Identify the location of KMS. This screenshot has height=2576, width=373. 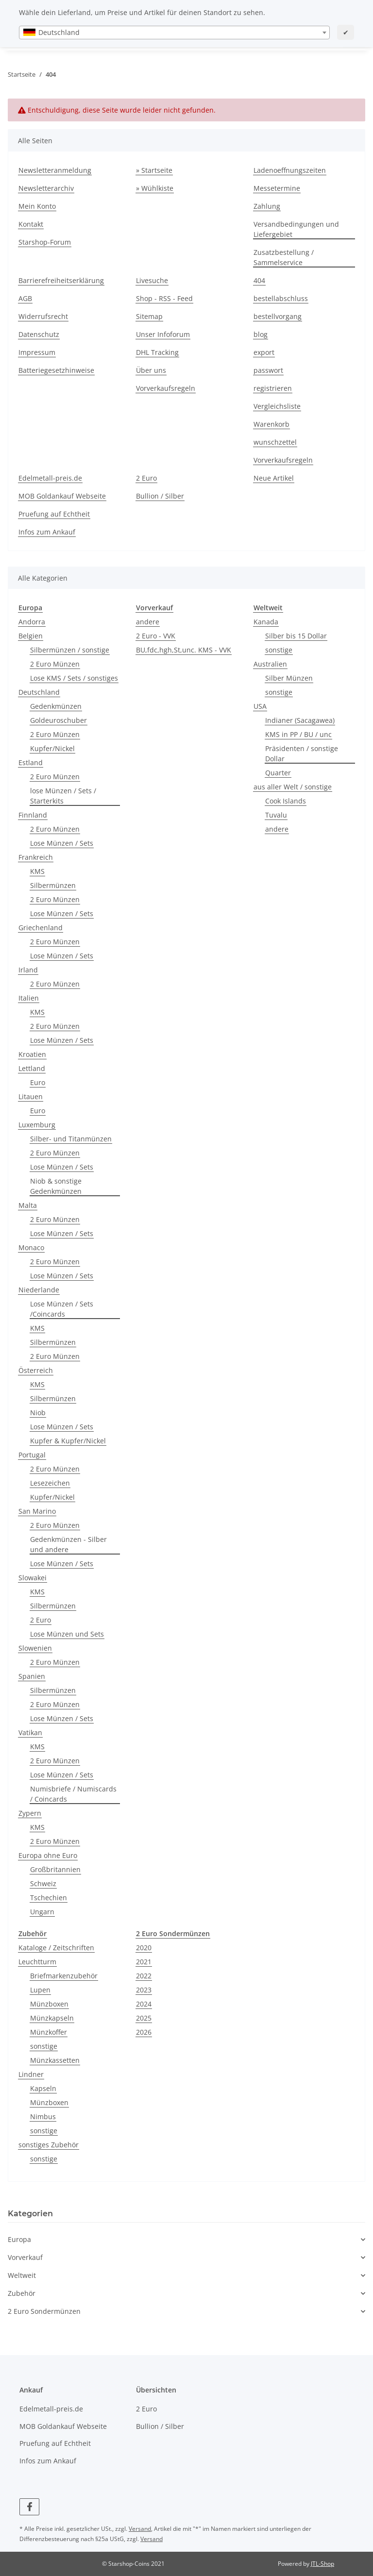
(37, 871).